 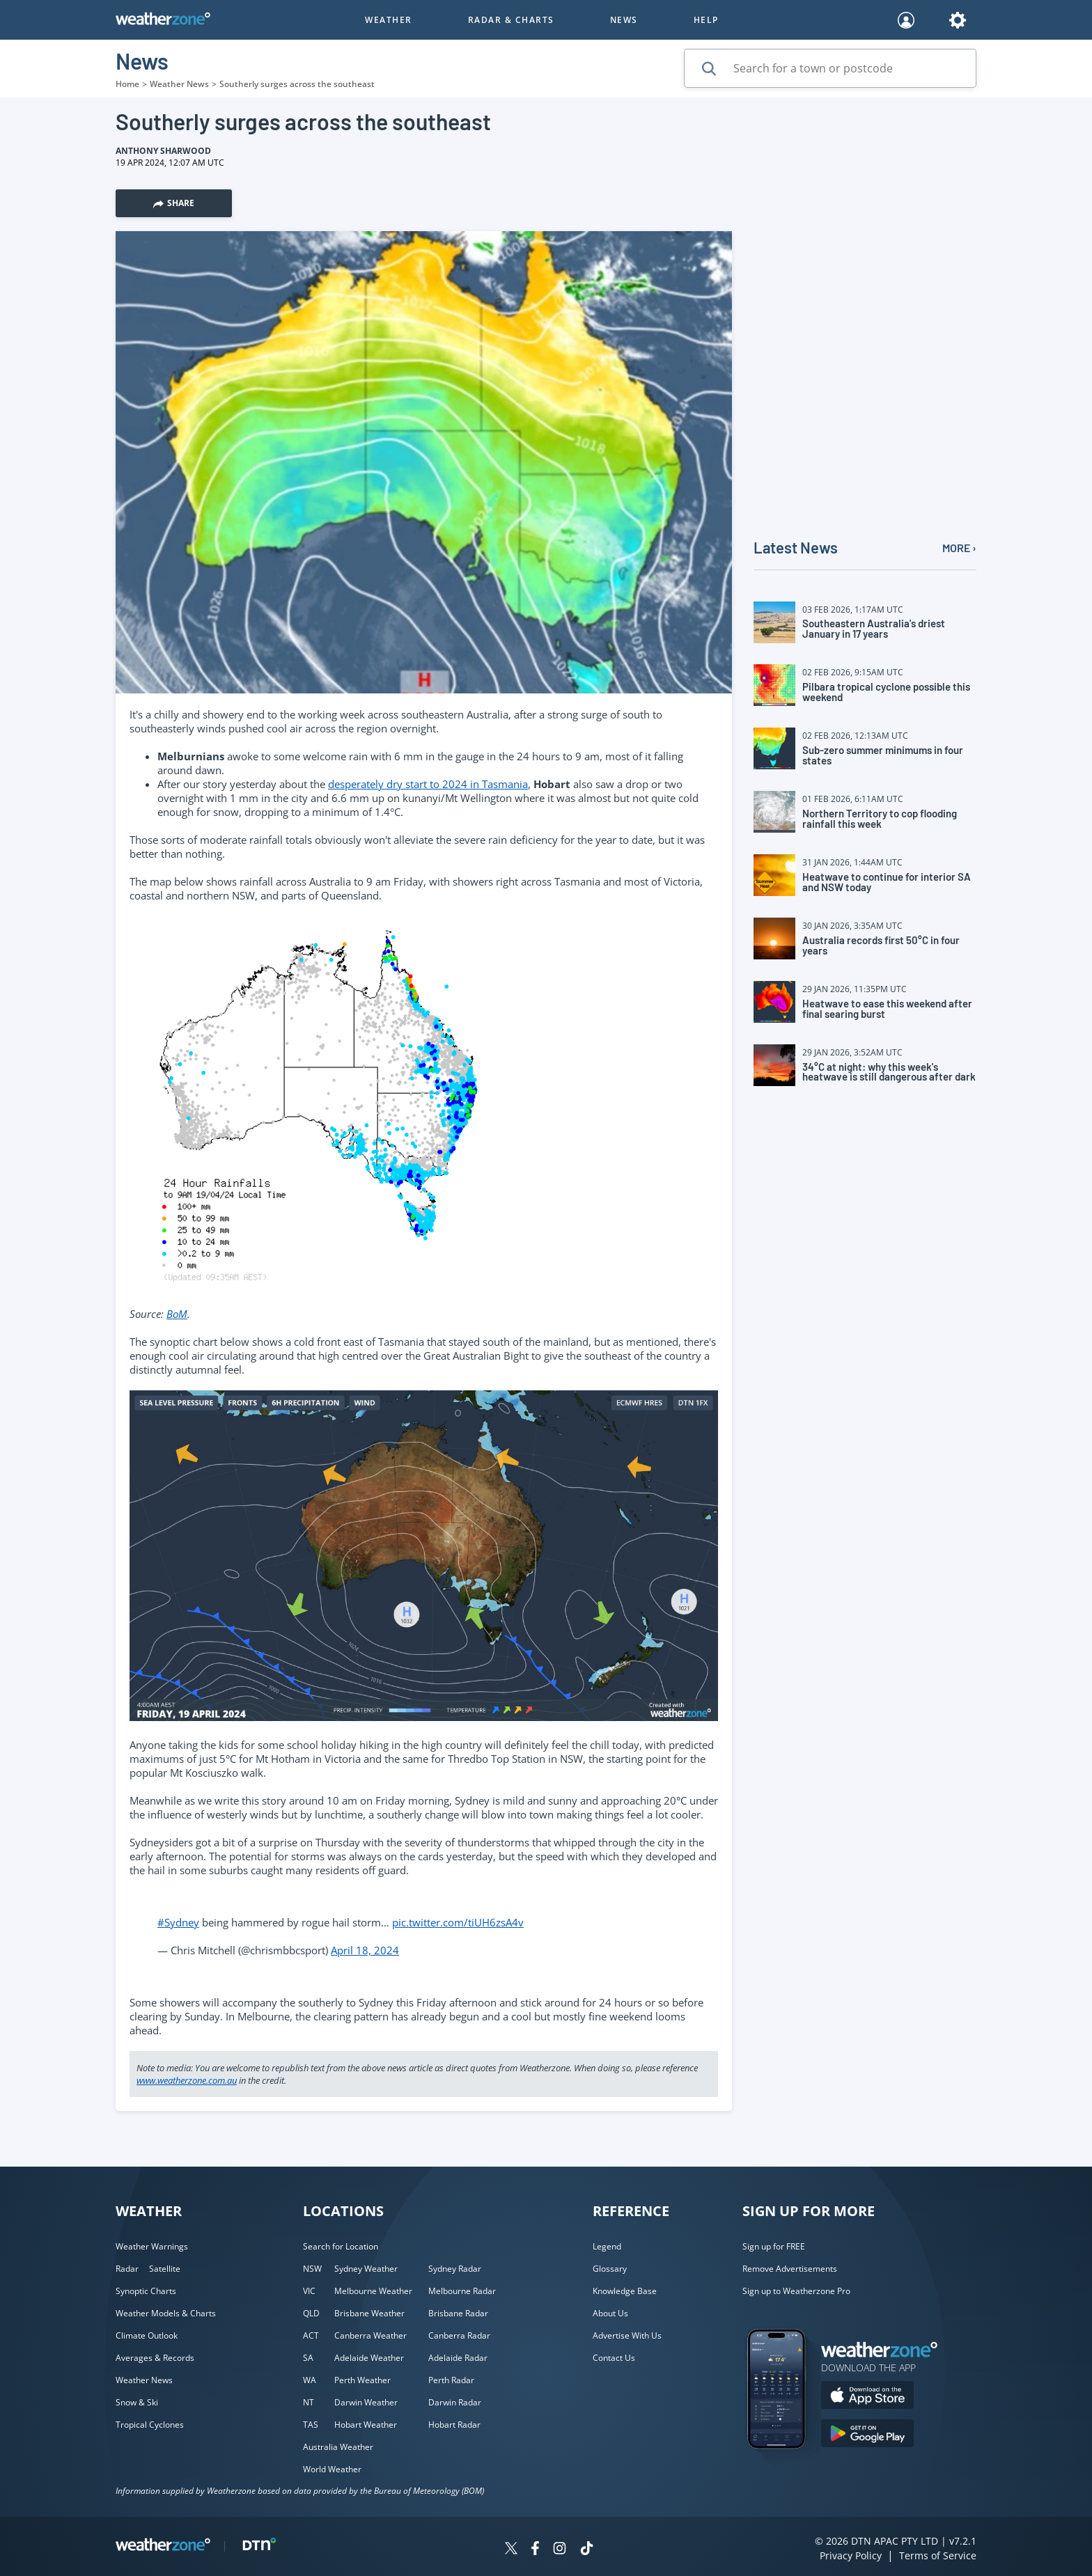 I want to click on Sign up to Weatherzone Pro, so click(x=796, y=2291).